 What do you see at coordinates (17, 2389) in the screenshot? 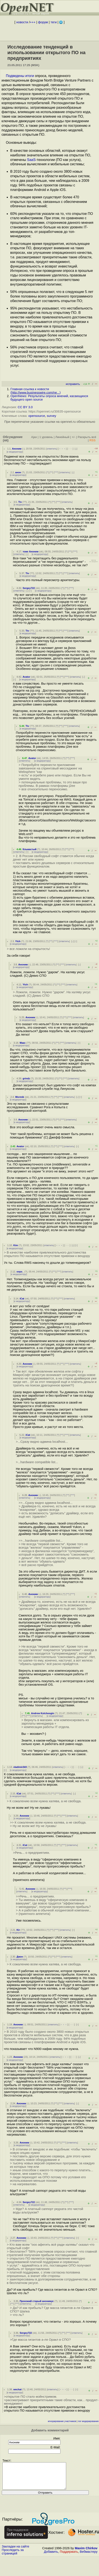
I see `wechat` at bounding box center [17, 2389].